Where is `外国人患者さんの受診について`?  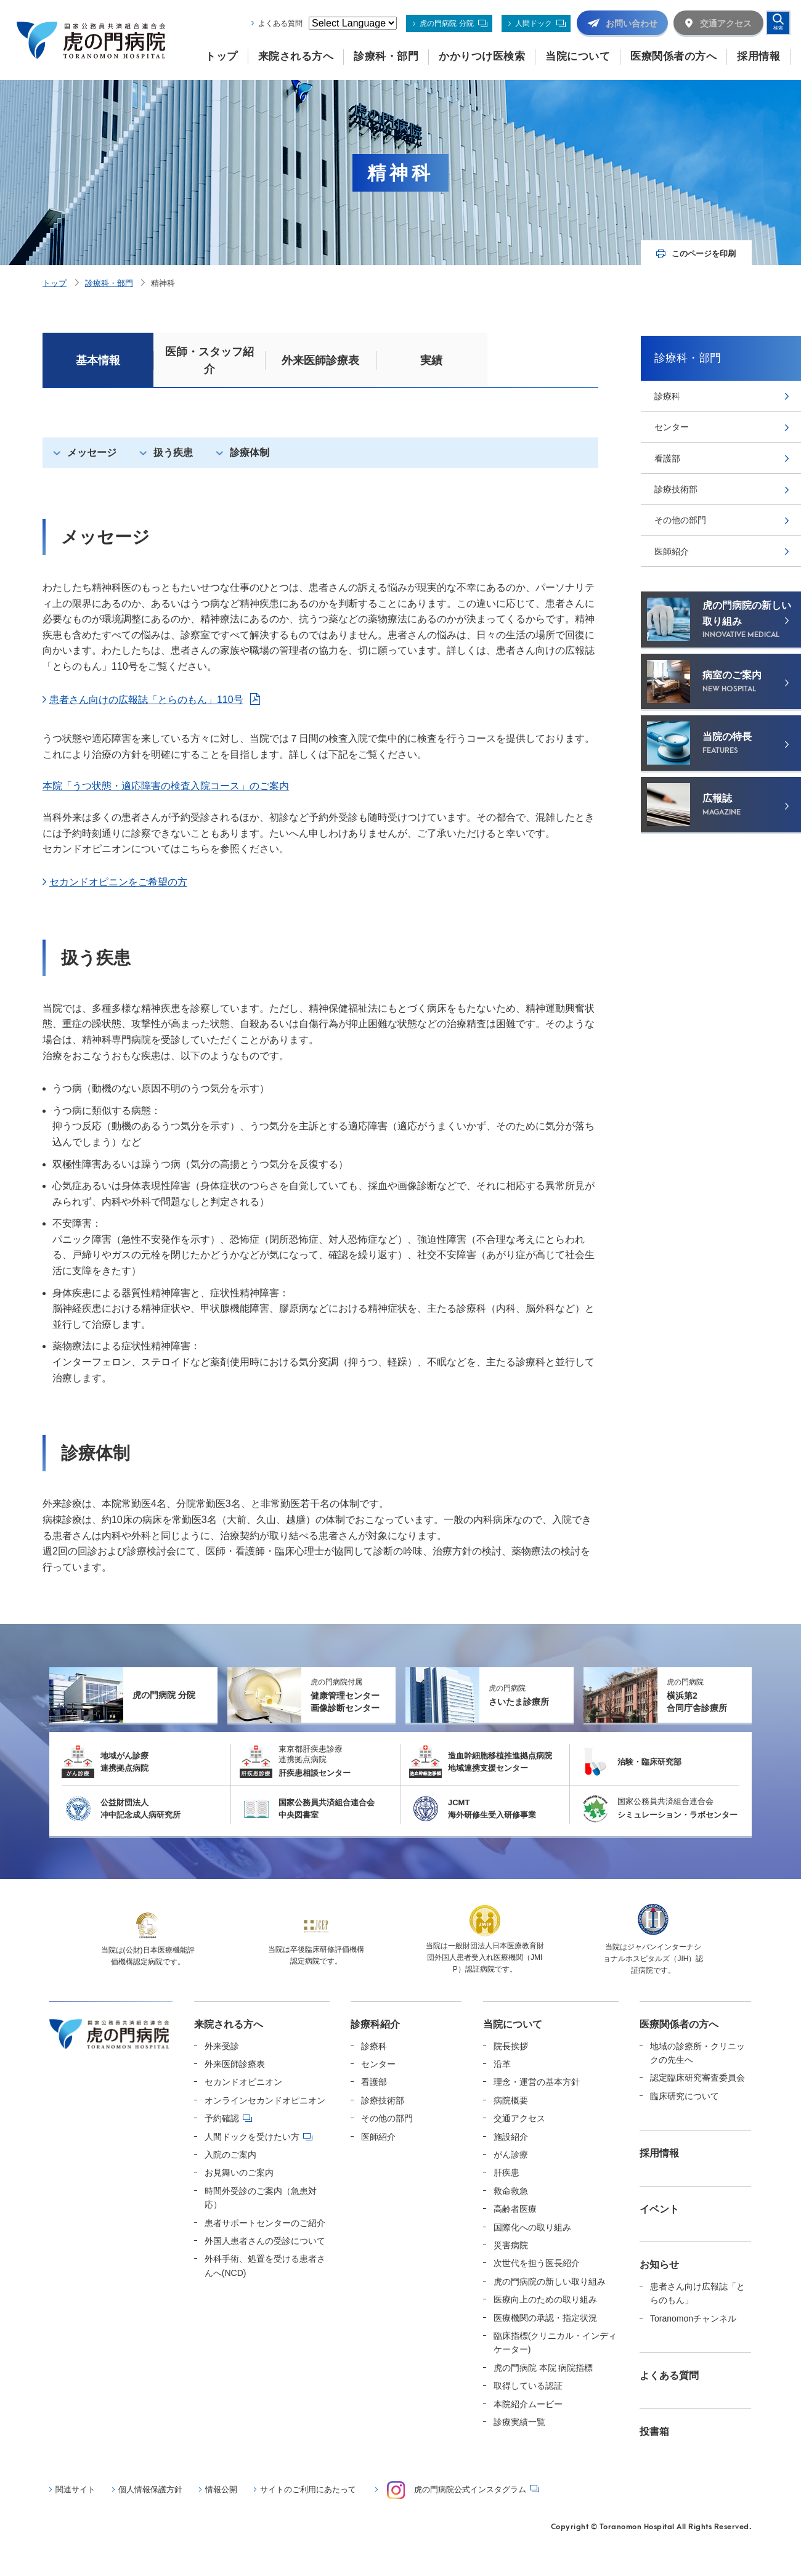 外国人患者さんの受診について is located at coordinates (265, 2241).